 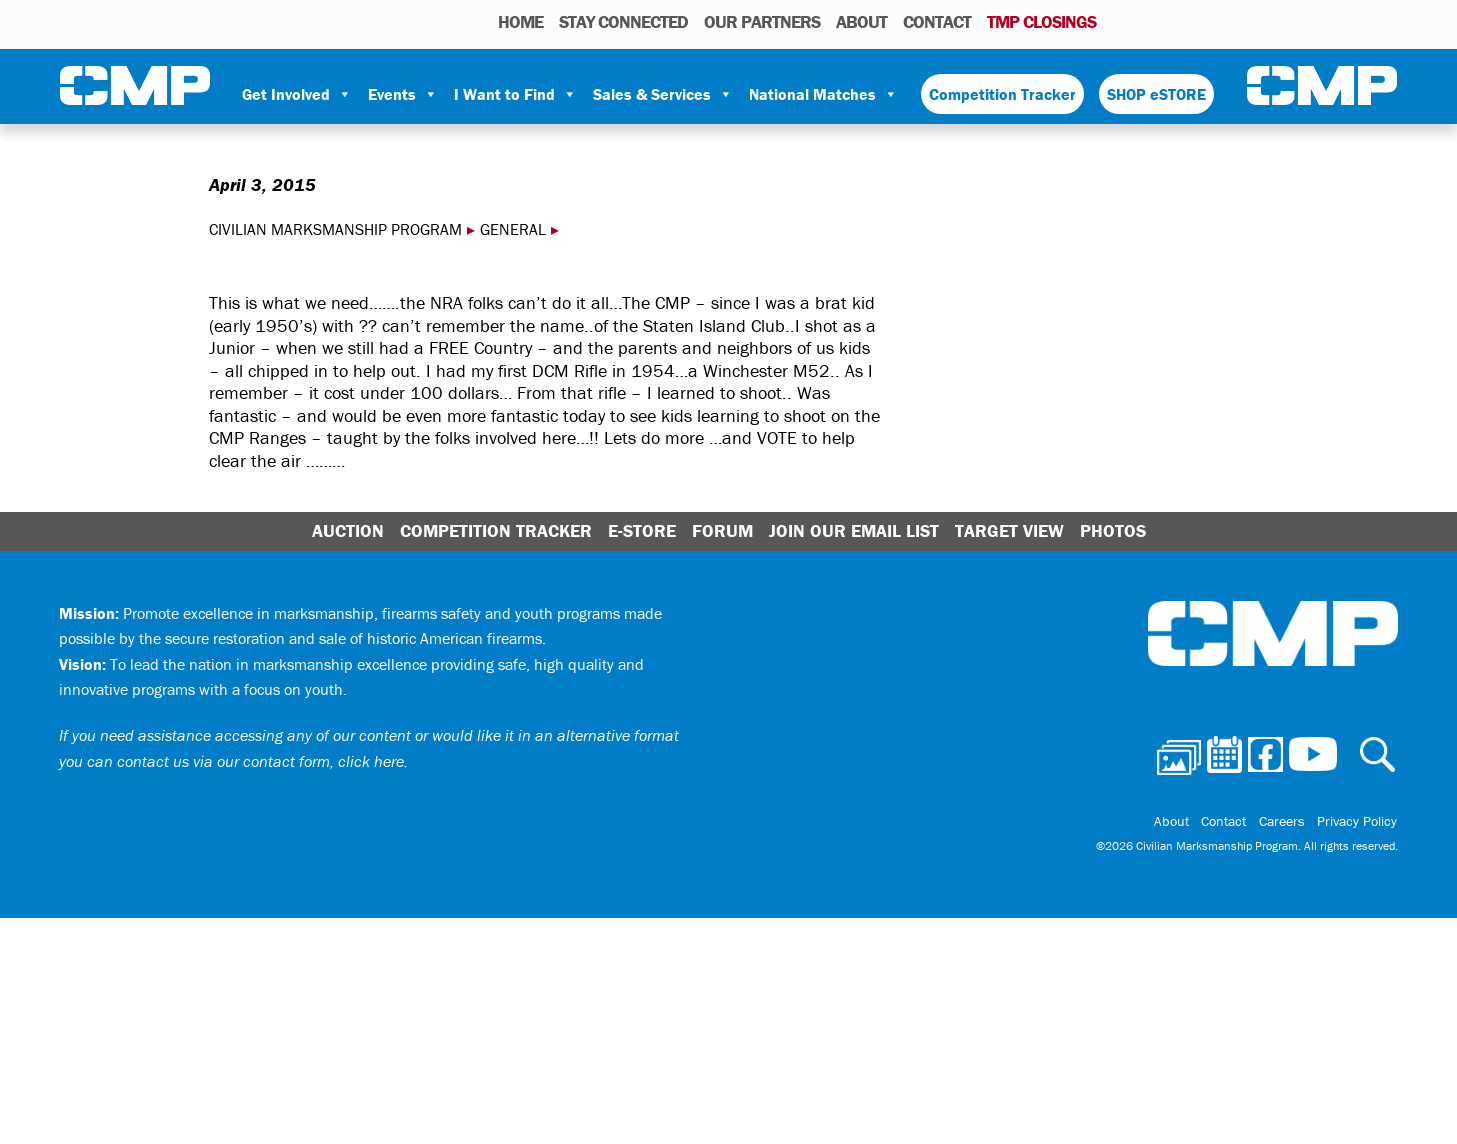 I want to click on Youtube, so click(x=1233, y=21).